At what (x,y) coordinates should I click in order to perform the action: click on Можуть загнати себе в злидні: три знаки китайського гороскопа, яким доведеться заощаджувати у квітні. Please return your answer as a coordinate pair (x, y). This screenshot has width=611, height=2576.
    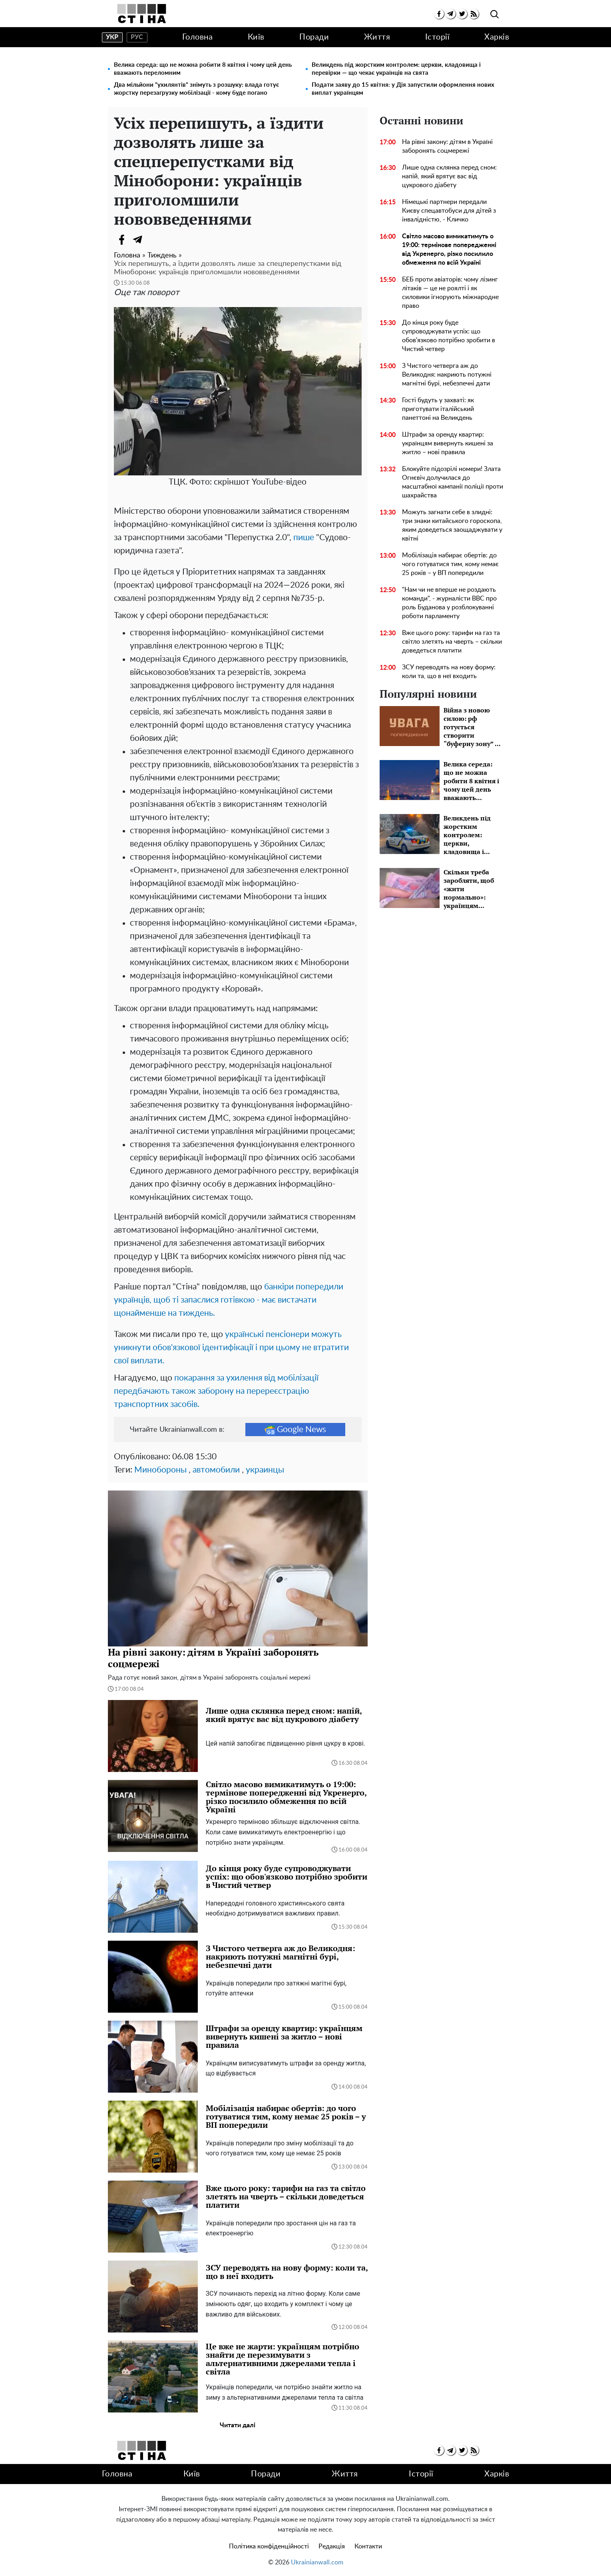
    Looking at the image, I should click on (452, 525).